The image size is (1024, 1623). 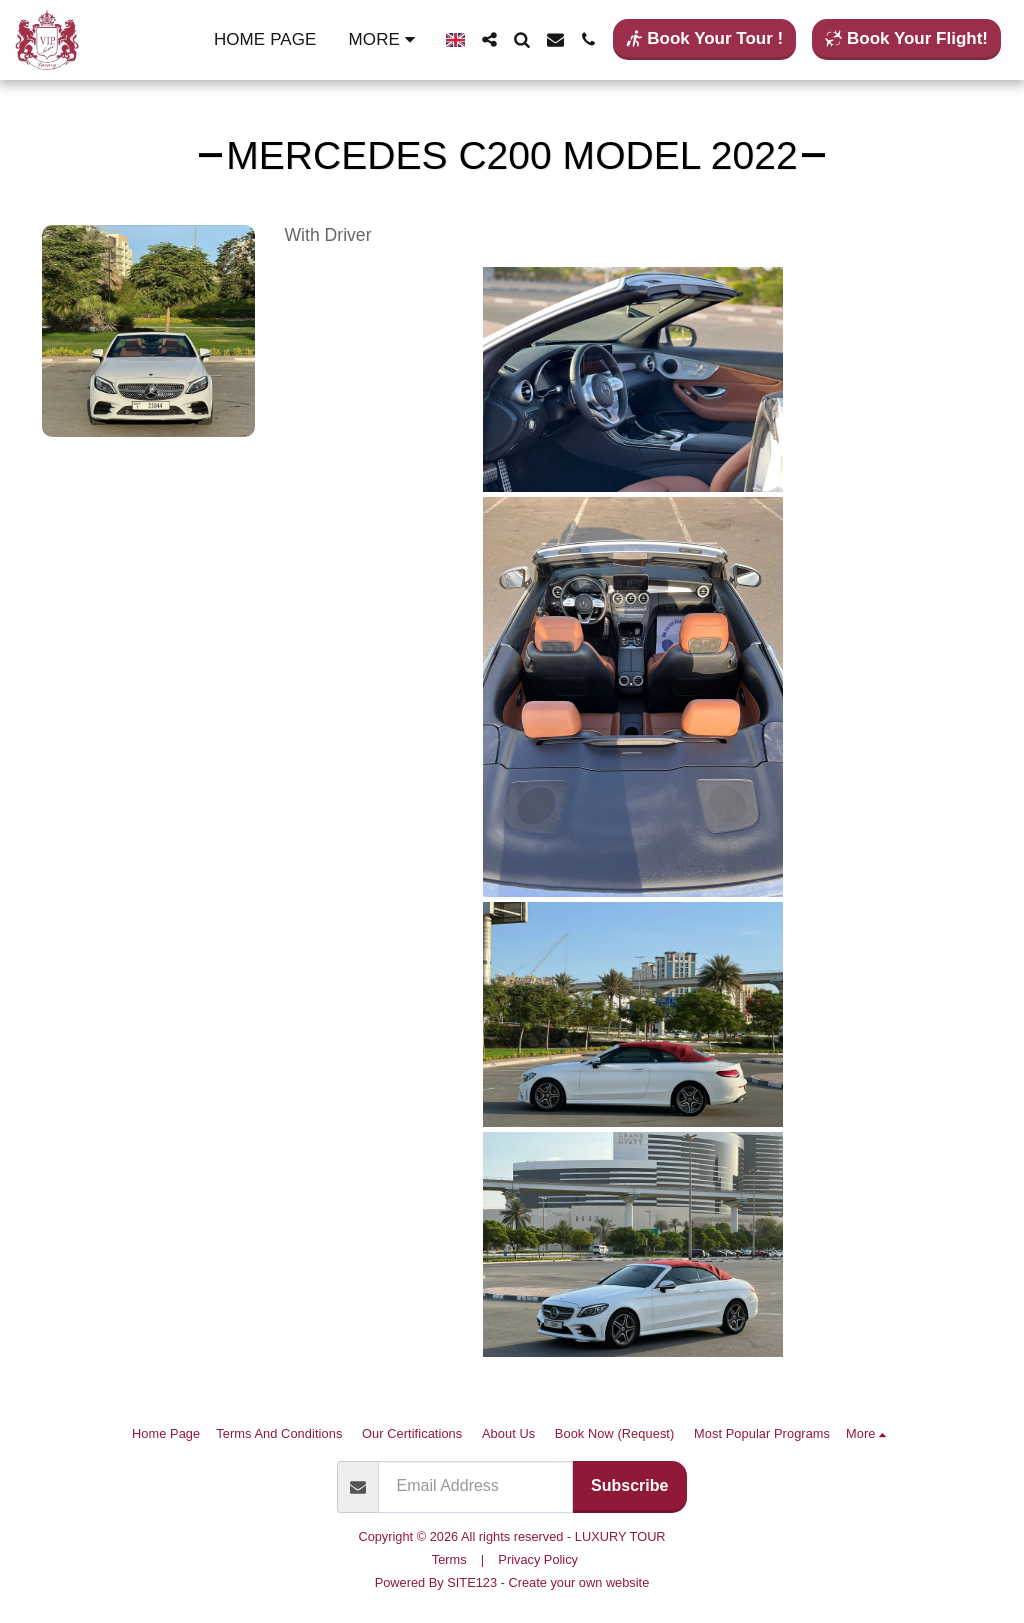 What do you see at coordinates (578, 1582) in the screenshot?
I see `Create your own website` at bounding box center [578, 1582].